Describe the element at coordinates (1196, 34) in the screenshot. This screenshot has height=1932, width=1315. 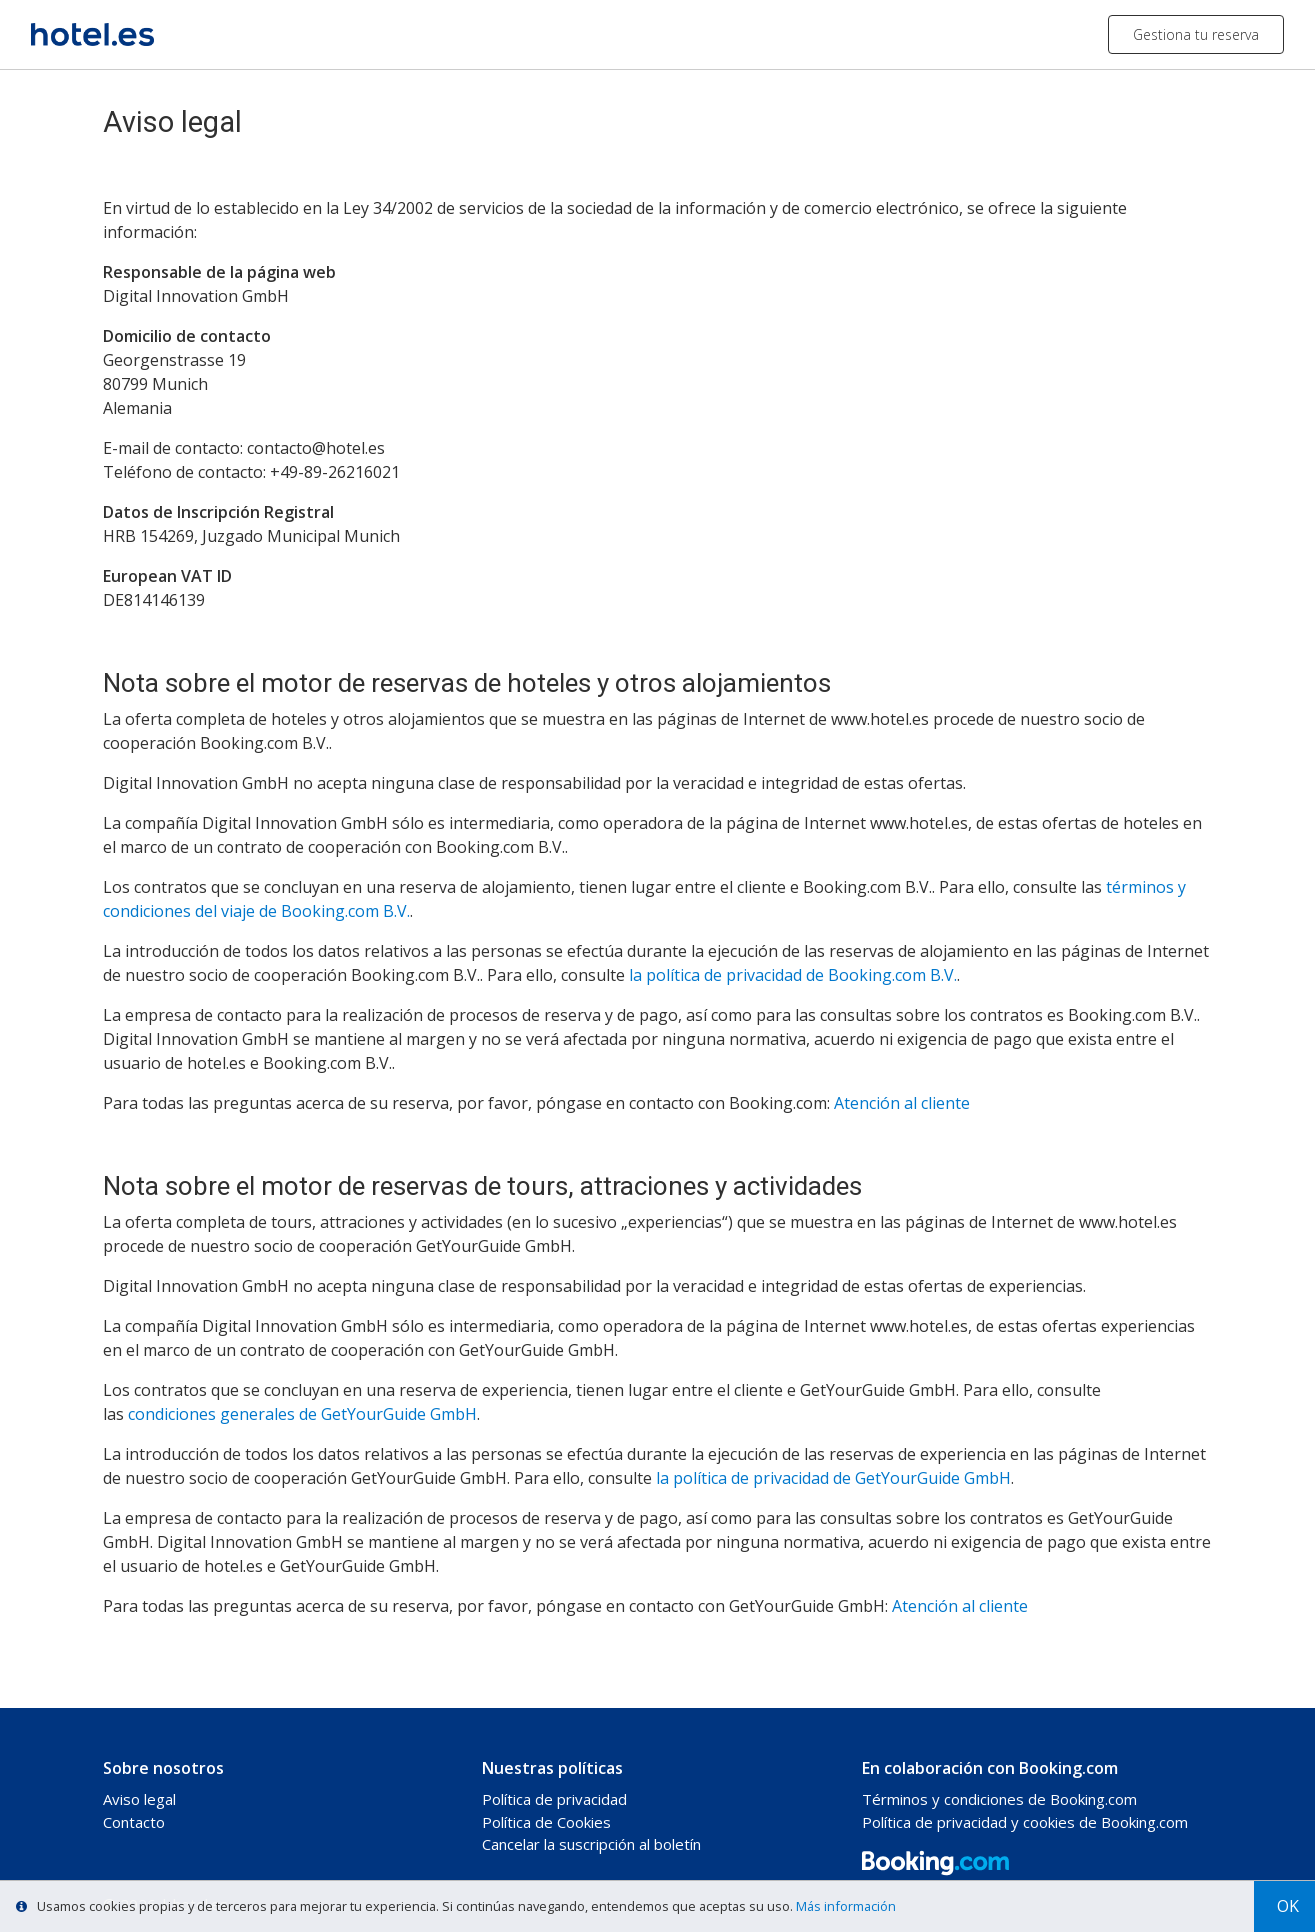
I see `Gestiona tu reserva` at that location.